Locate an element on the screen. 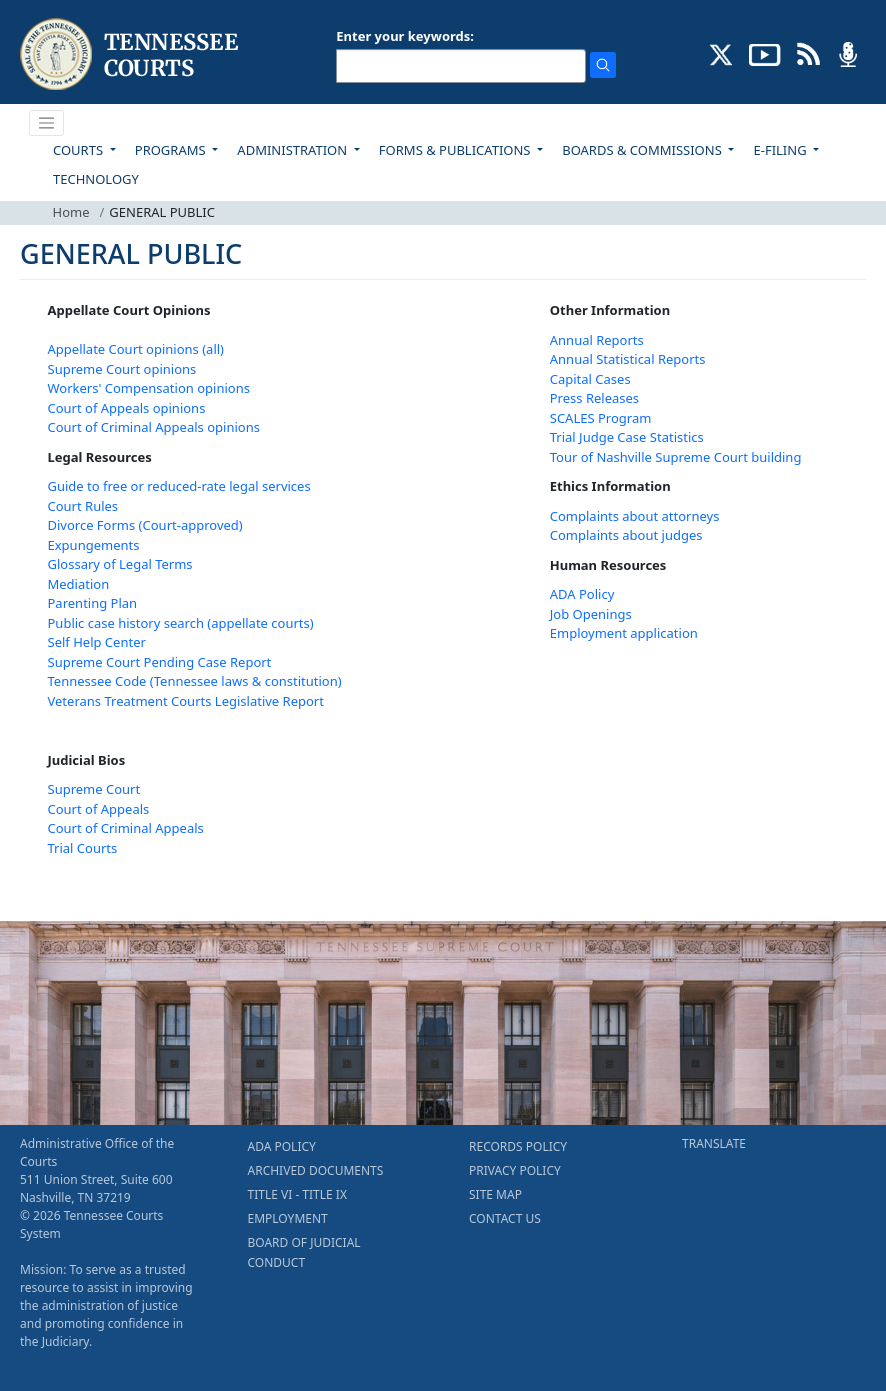  Annual Reports is located at coordinates (597, 340).